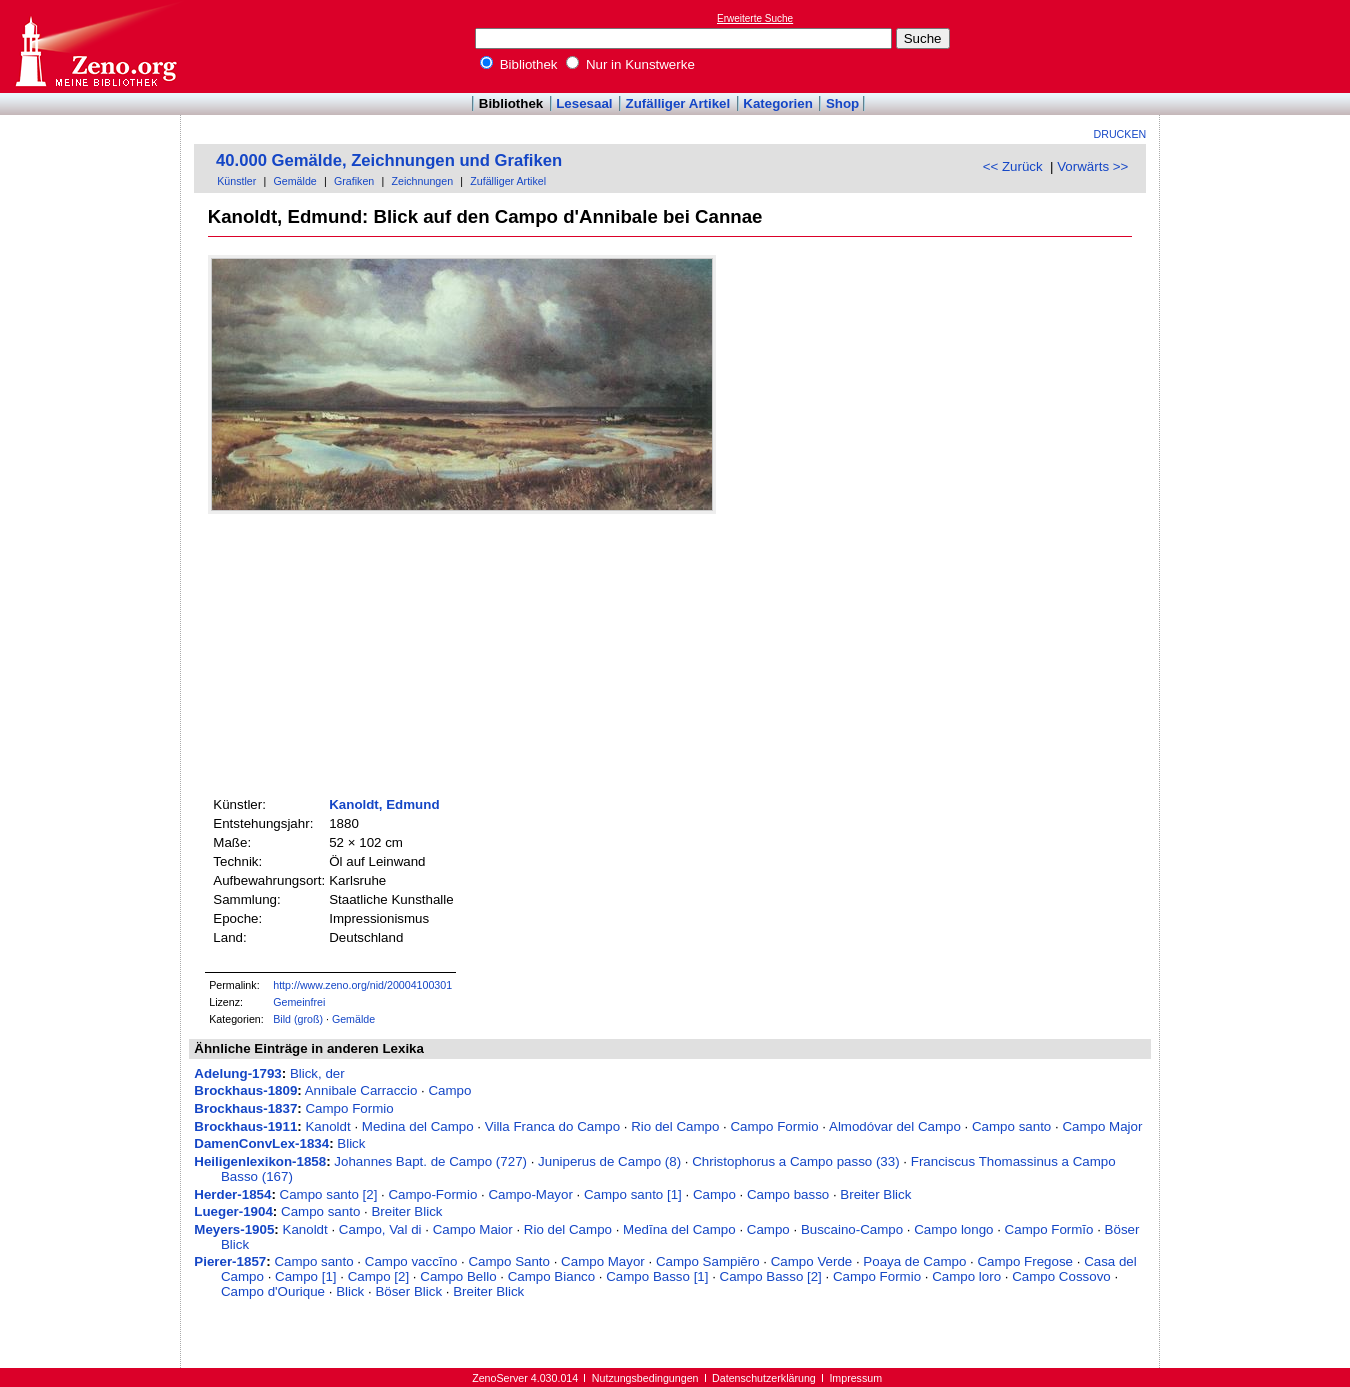  I want to click on Drucken, so click(1120, 134).